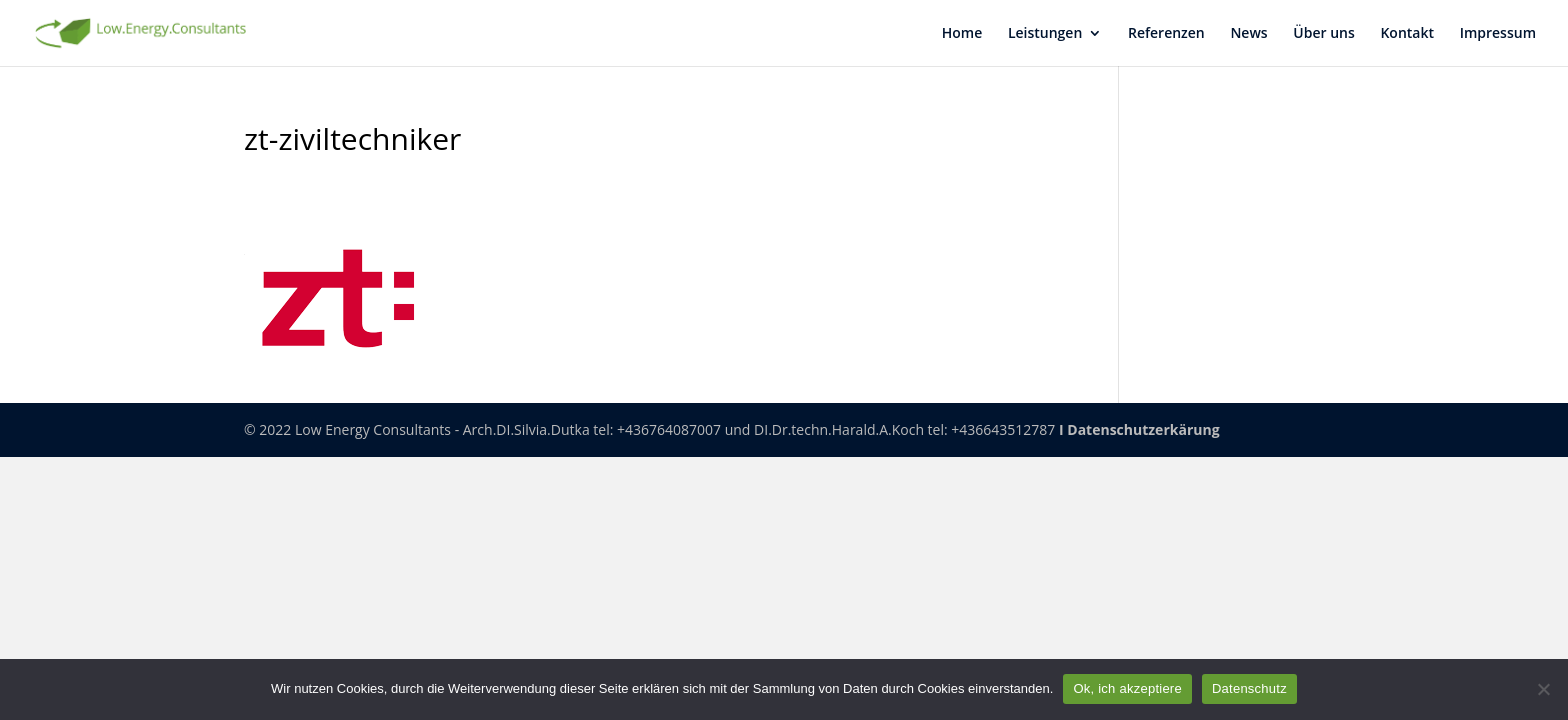 The width and height of the screenshot is (1568, 720). I want to click on Datenschutz, so click(1249, 688).